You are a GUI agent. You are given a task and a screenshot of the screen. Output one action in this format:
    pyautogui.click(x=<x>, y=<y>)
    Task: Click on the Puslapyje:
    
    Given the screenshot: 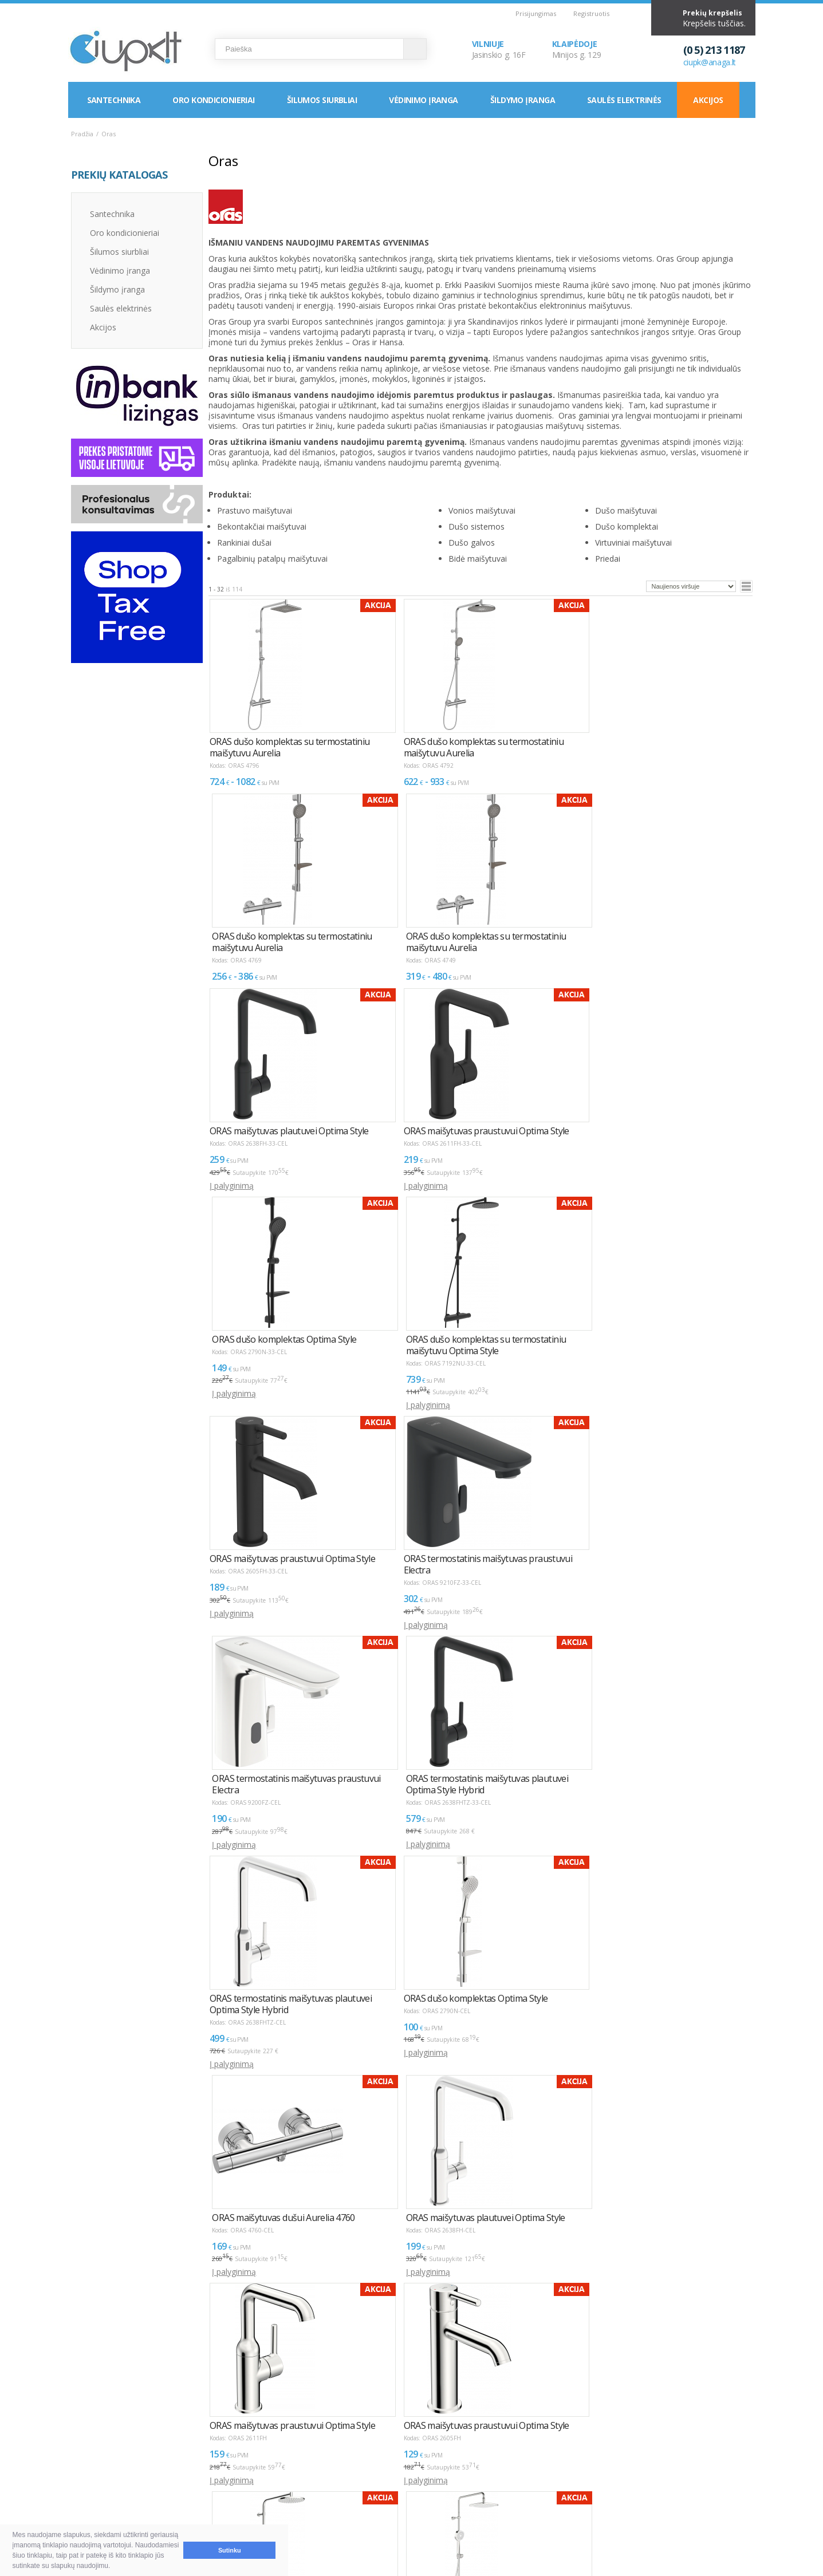 What is the action you would take?
    pyautogui.click(x=710, y=2339)
    